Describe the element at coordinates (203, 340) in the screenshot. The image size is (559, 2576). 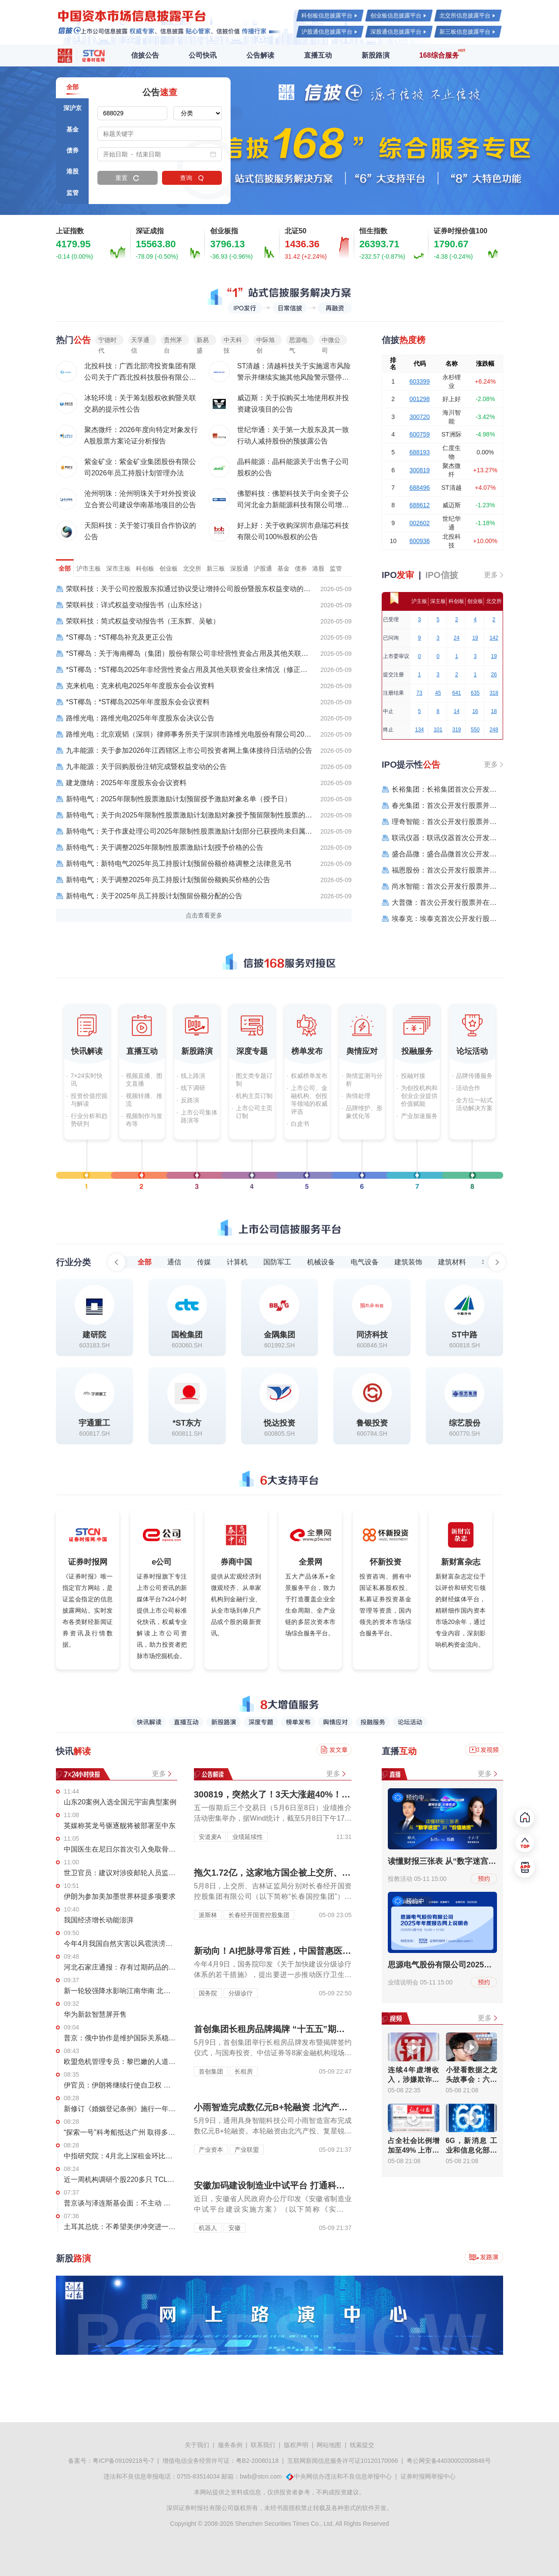
I see `新易盛` at that location.